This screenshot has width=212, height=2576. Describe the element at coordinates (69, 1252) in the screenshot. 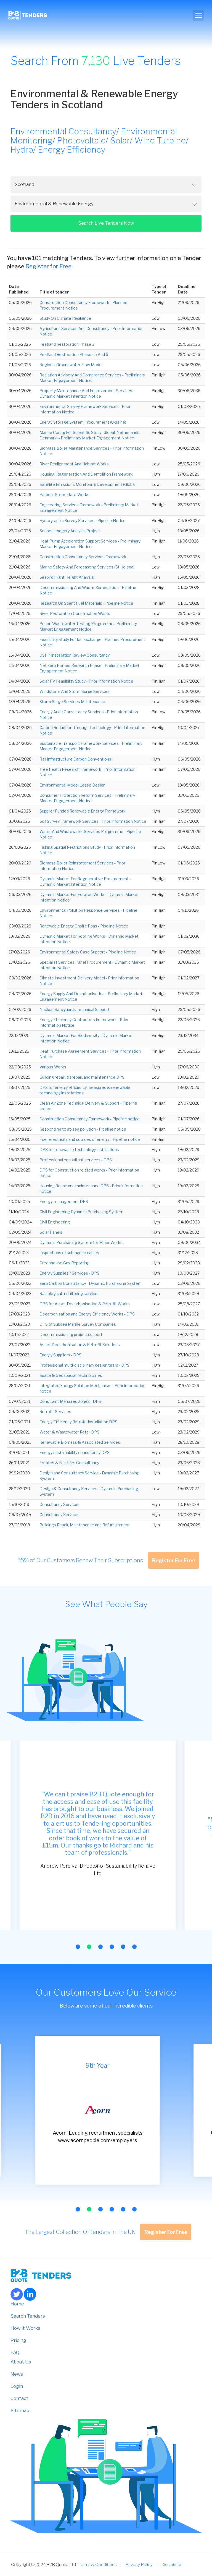

I see `Inspections of submarine cables` at that location.